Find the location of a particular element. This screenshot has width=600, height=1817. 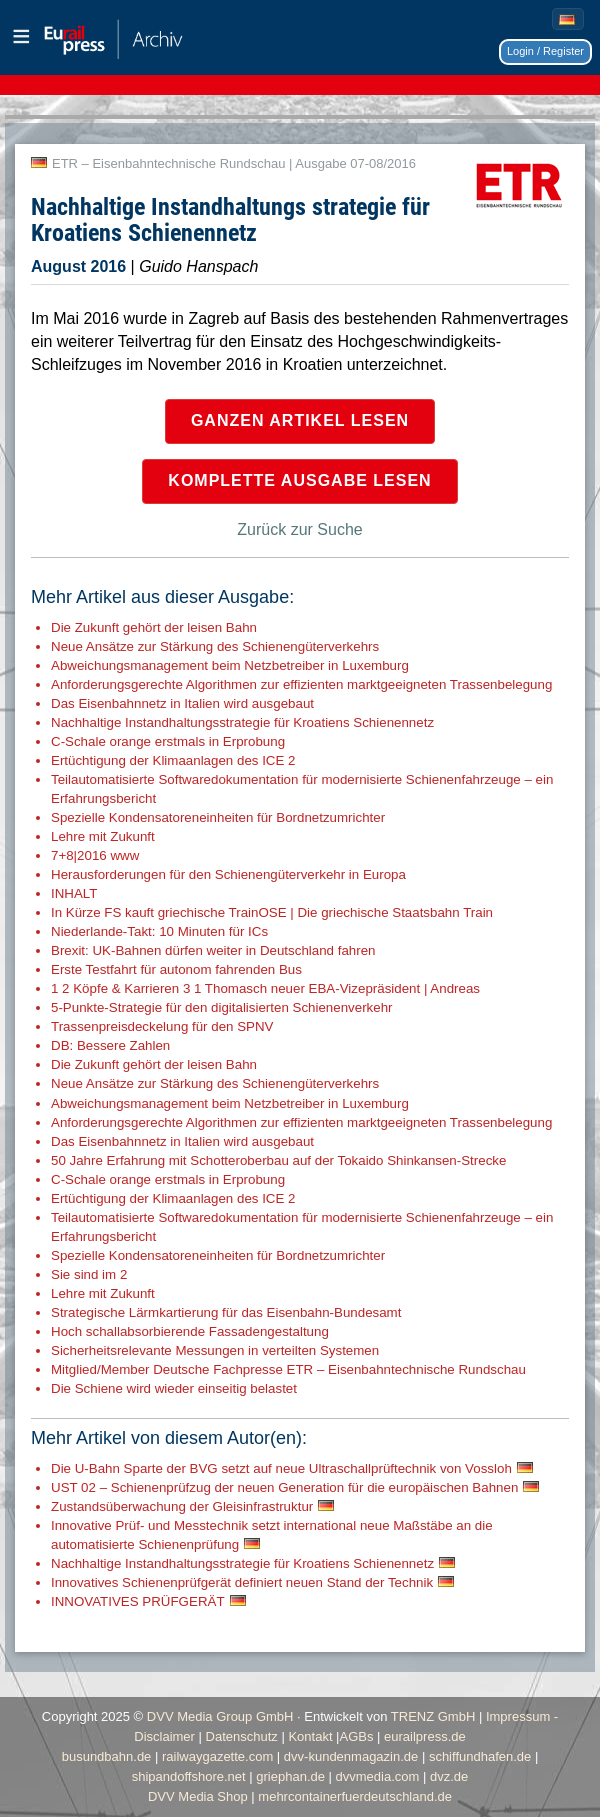

Kontakt is located at coordinates (310, 1736).